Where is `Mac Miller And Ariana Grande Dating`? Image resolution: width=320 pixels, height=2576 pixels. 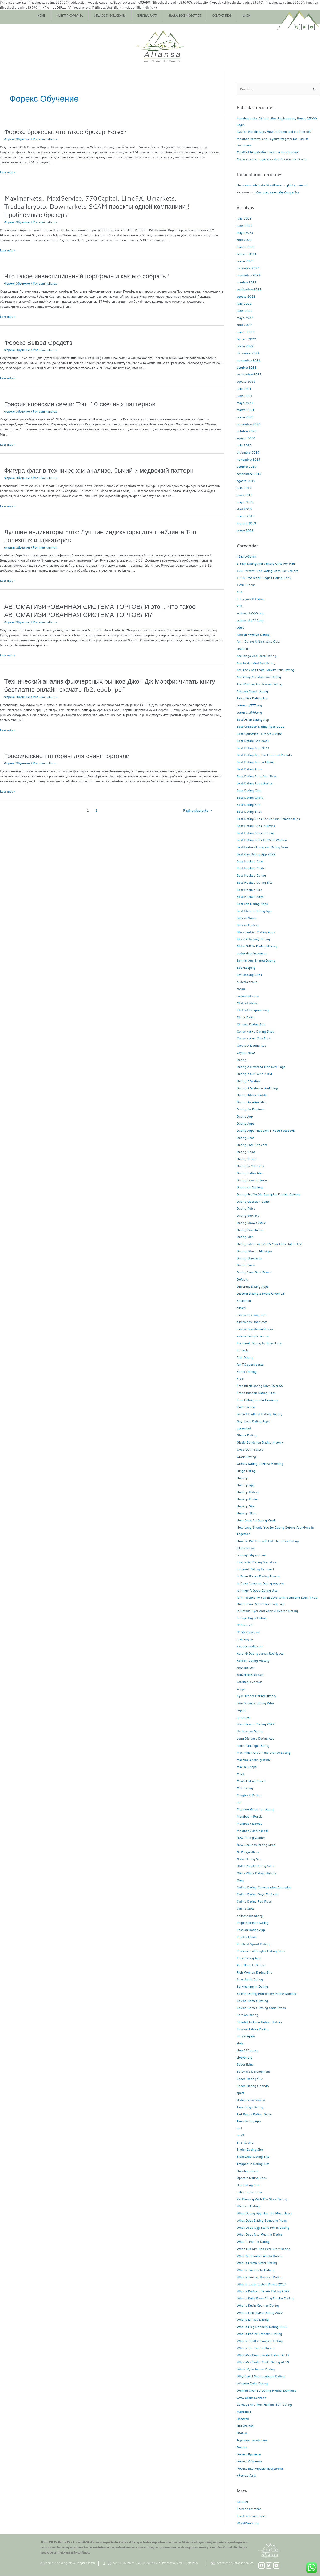
Mac Miller And Ariana Grande Dating is located at coordinates (264, 1753).